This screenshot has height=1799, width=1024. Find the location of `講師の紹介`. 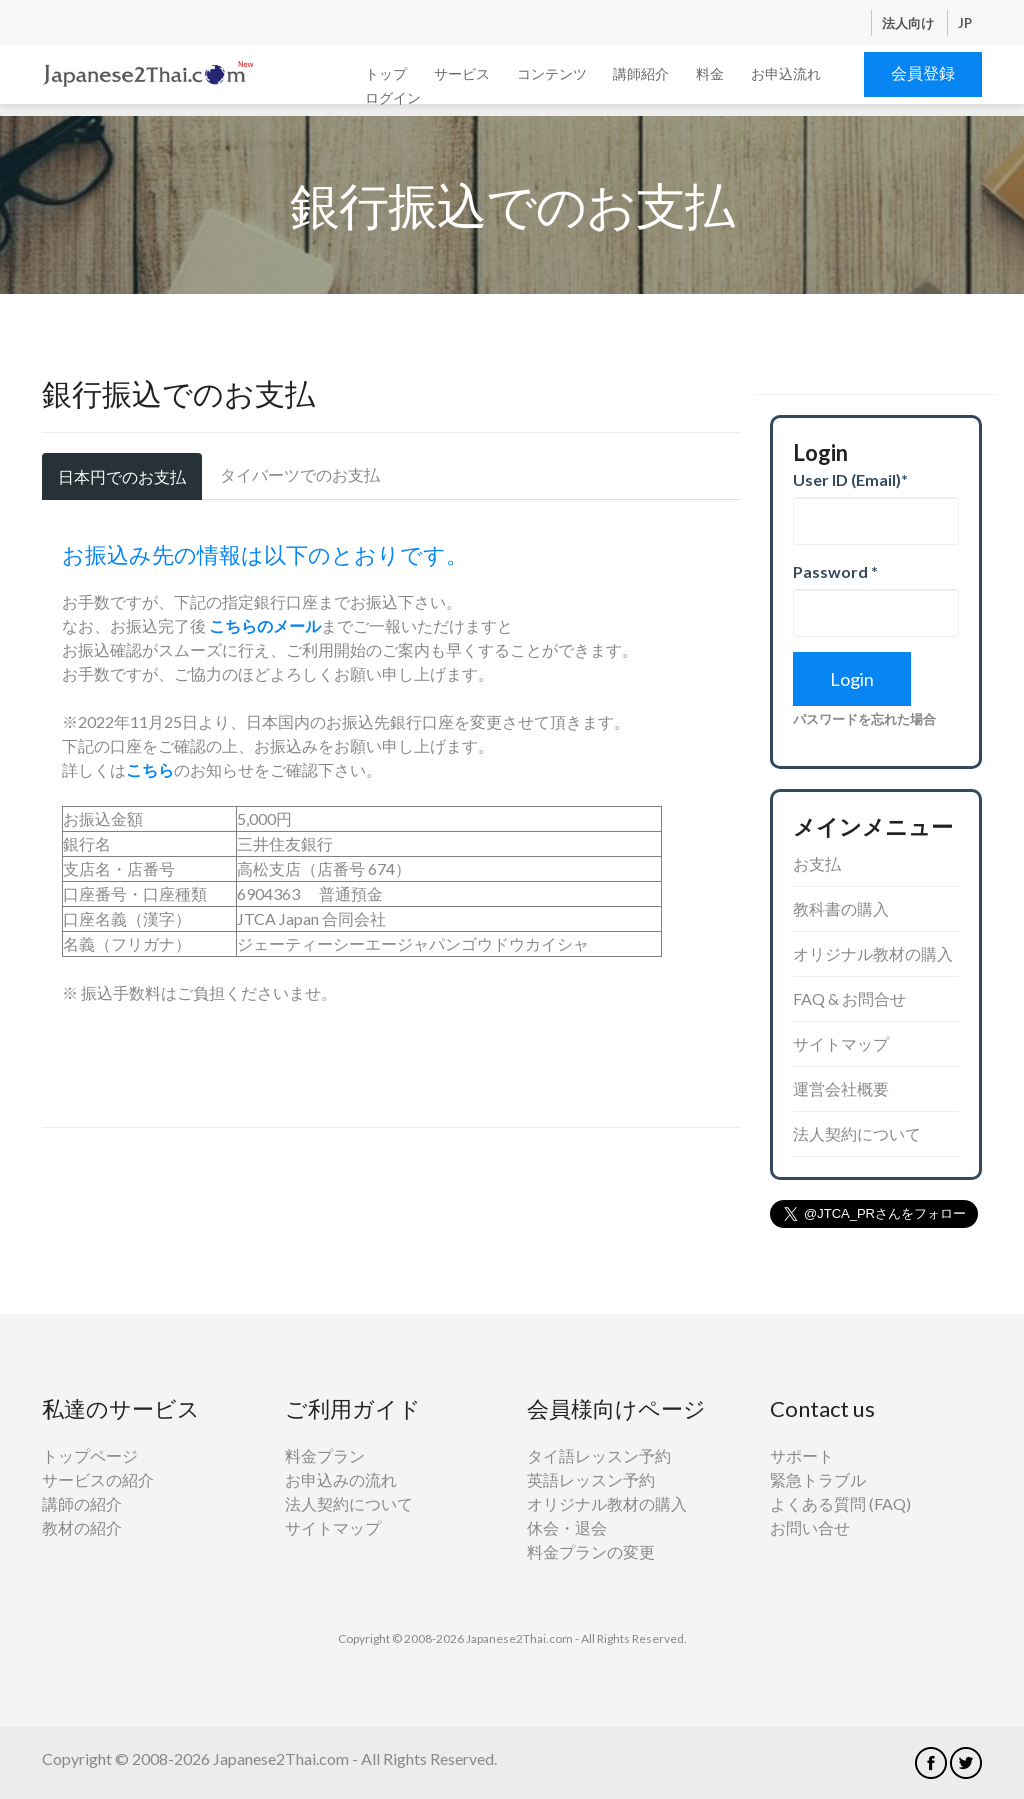

講師の紹介 is located at coordinates (82, 1503).